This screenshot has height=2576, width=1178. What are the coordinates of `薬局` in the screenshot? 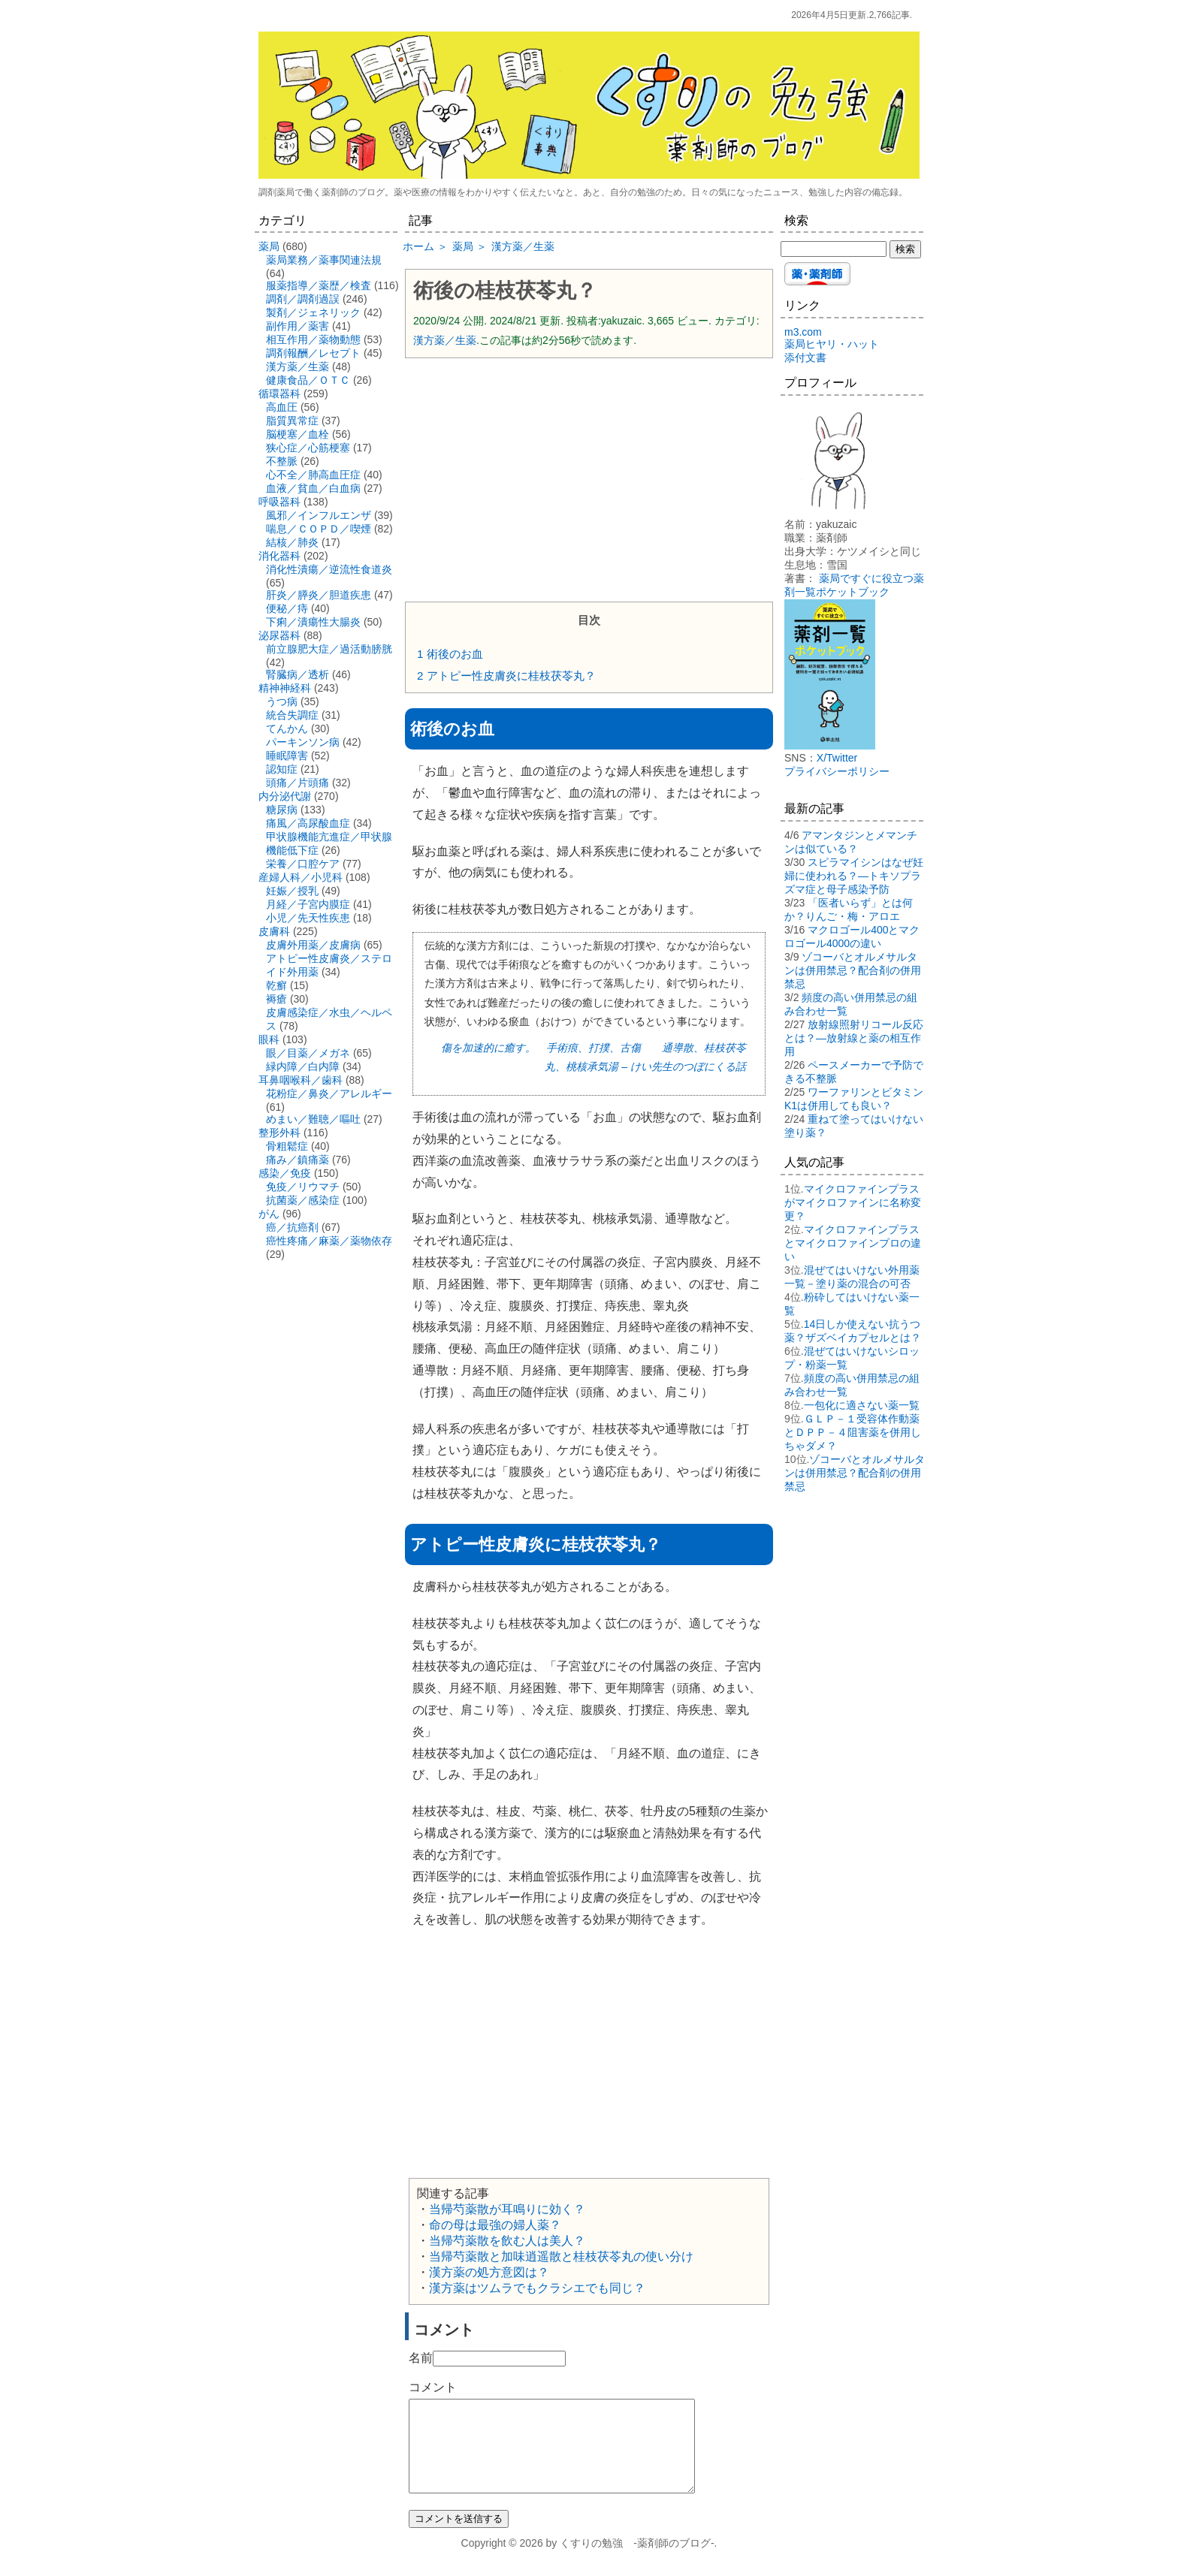 It's located at (268, 246).